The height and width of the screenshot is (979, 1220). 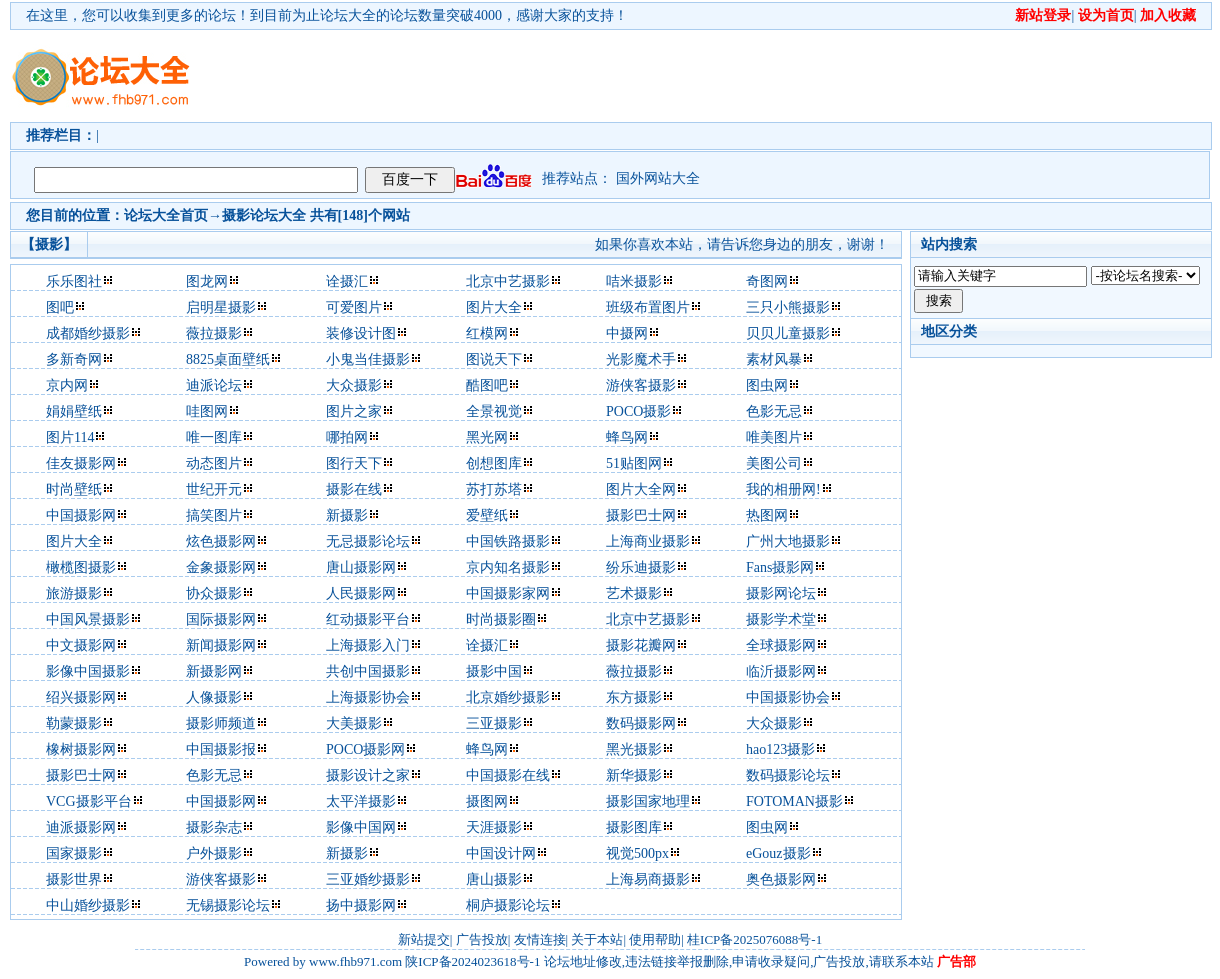 What do you see at coordinates (214, 671) in the screenshot?
I see `新摄影网` at bounding box center [214, 671].